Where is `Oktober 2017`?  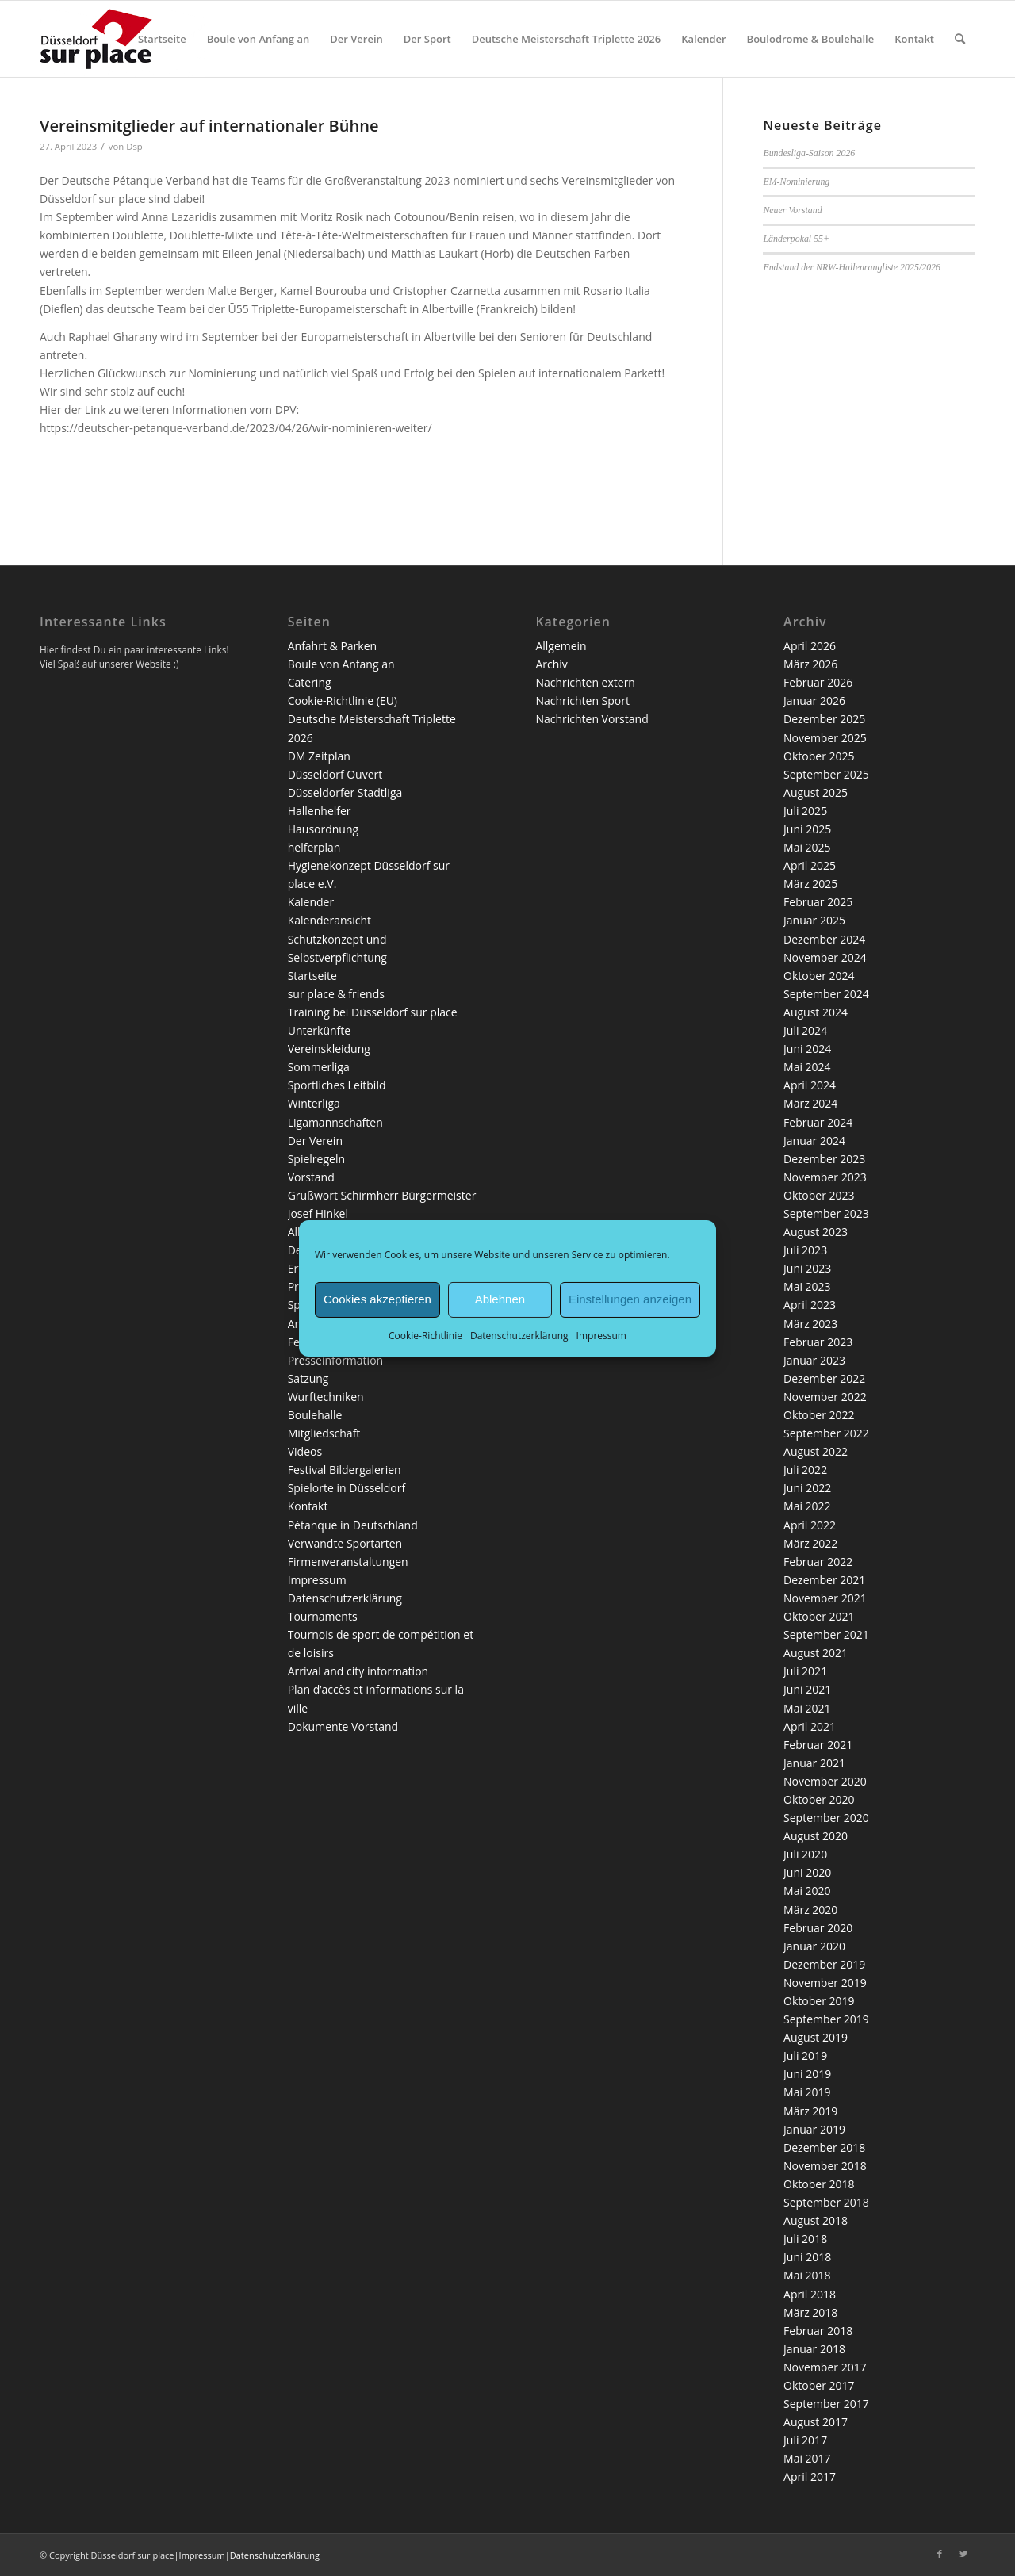 Oktober 2017 is located at coordinates (818, 2385).